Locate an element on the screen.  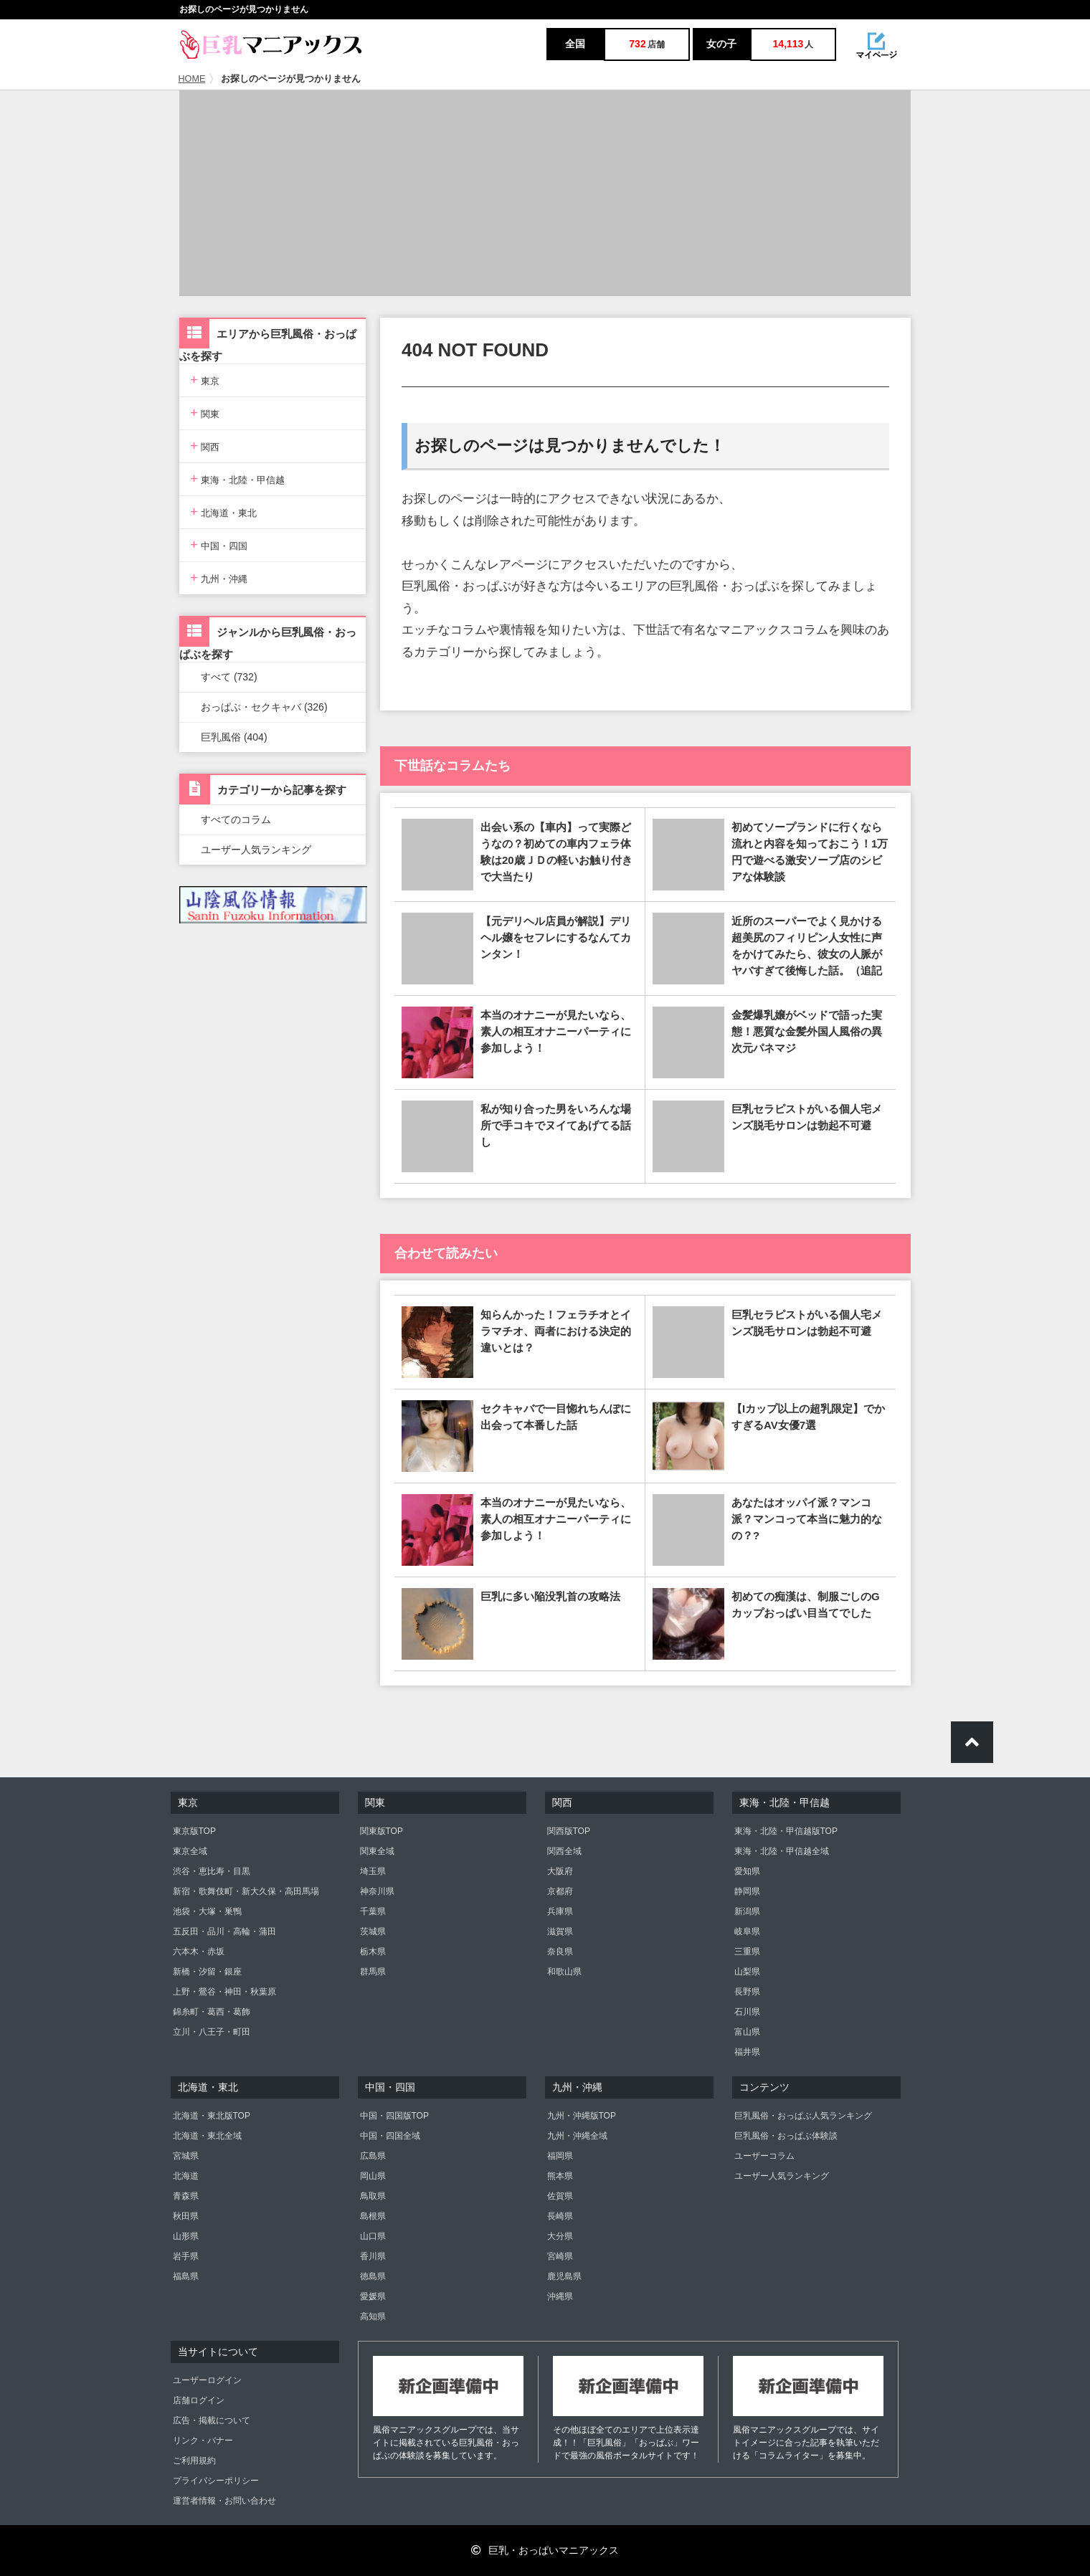
宮崎県 is located at coordinates (560, 2256).